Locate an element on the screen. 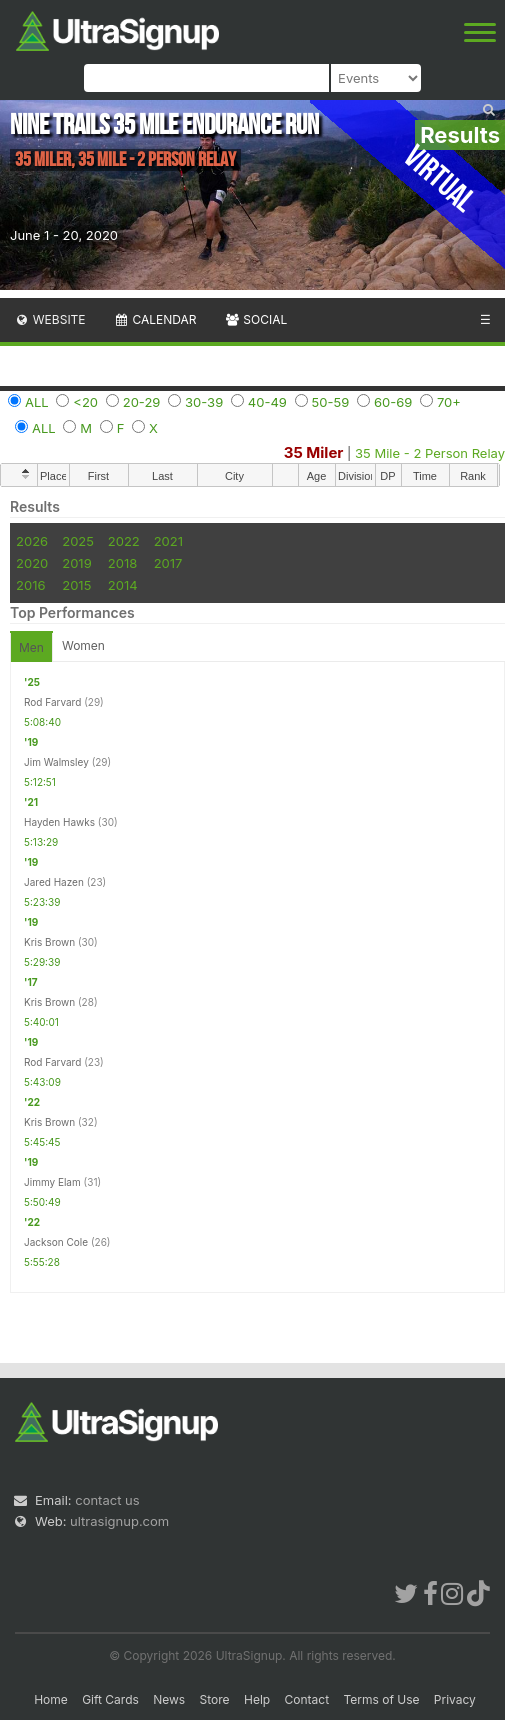  <20 is located at coordinates (85, 402).